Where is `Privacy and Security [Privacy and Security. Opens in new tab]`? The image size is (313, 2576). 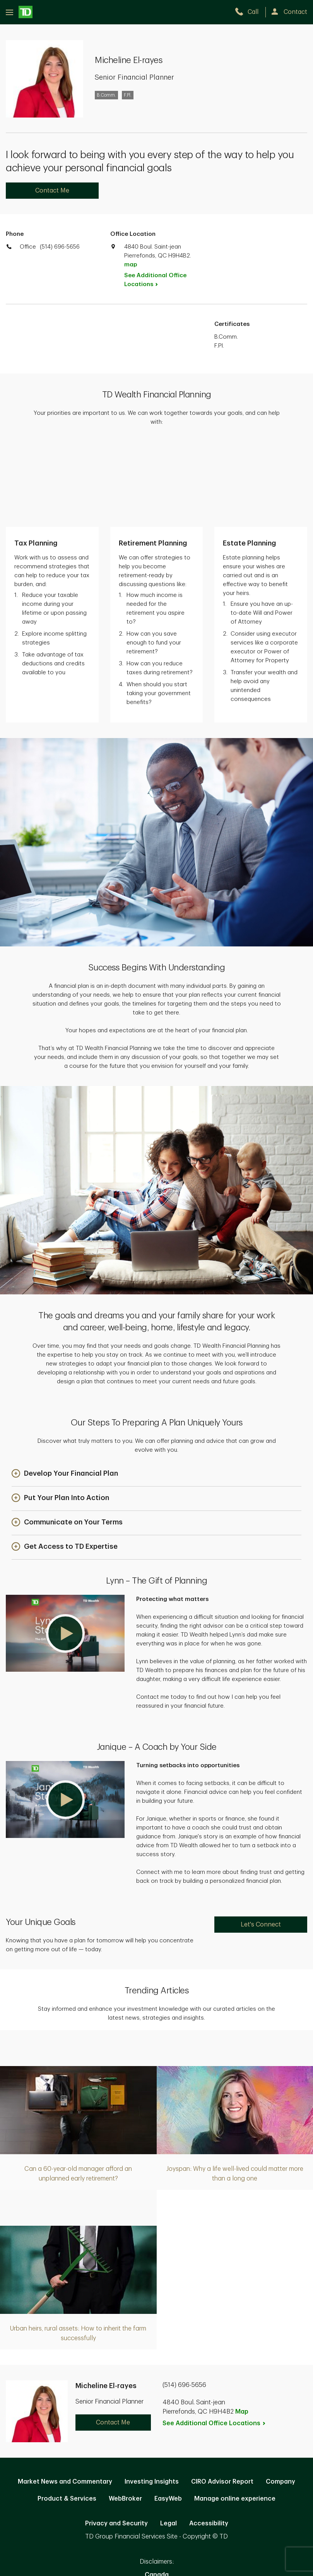 Privacy and Security [Privacy and Security. Opens in new tab] is located at coordinates (116, 2440).